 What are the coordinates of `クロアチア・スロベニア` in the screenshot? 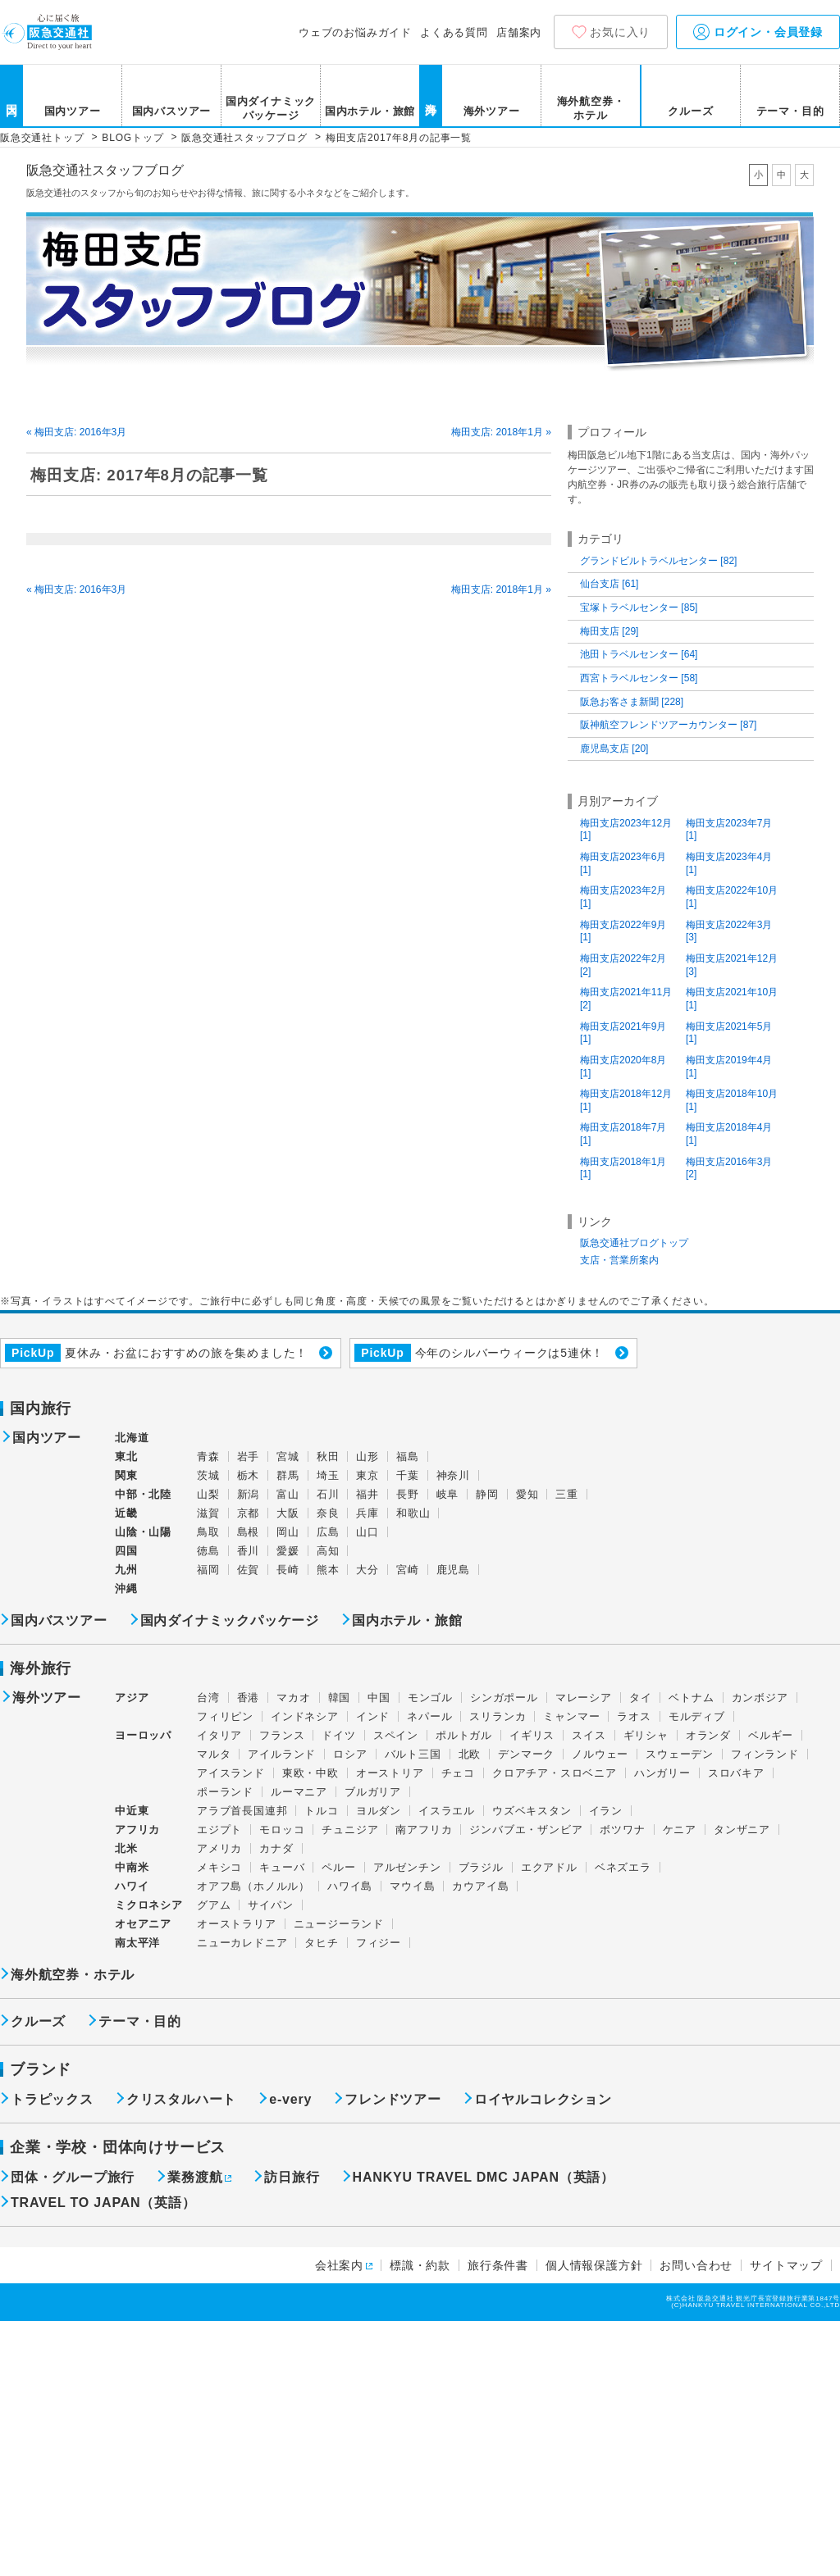 It's located at (554, 1773).